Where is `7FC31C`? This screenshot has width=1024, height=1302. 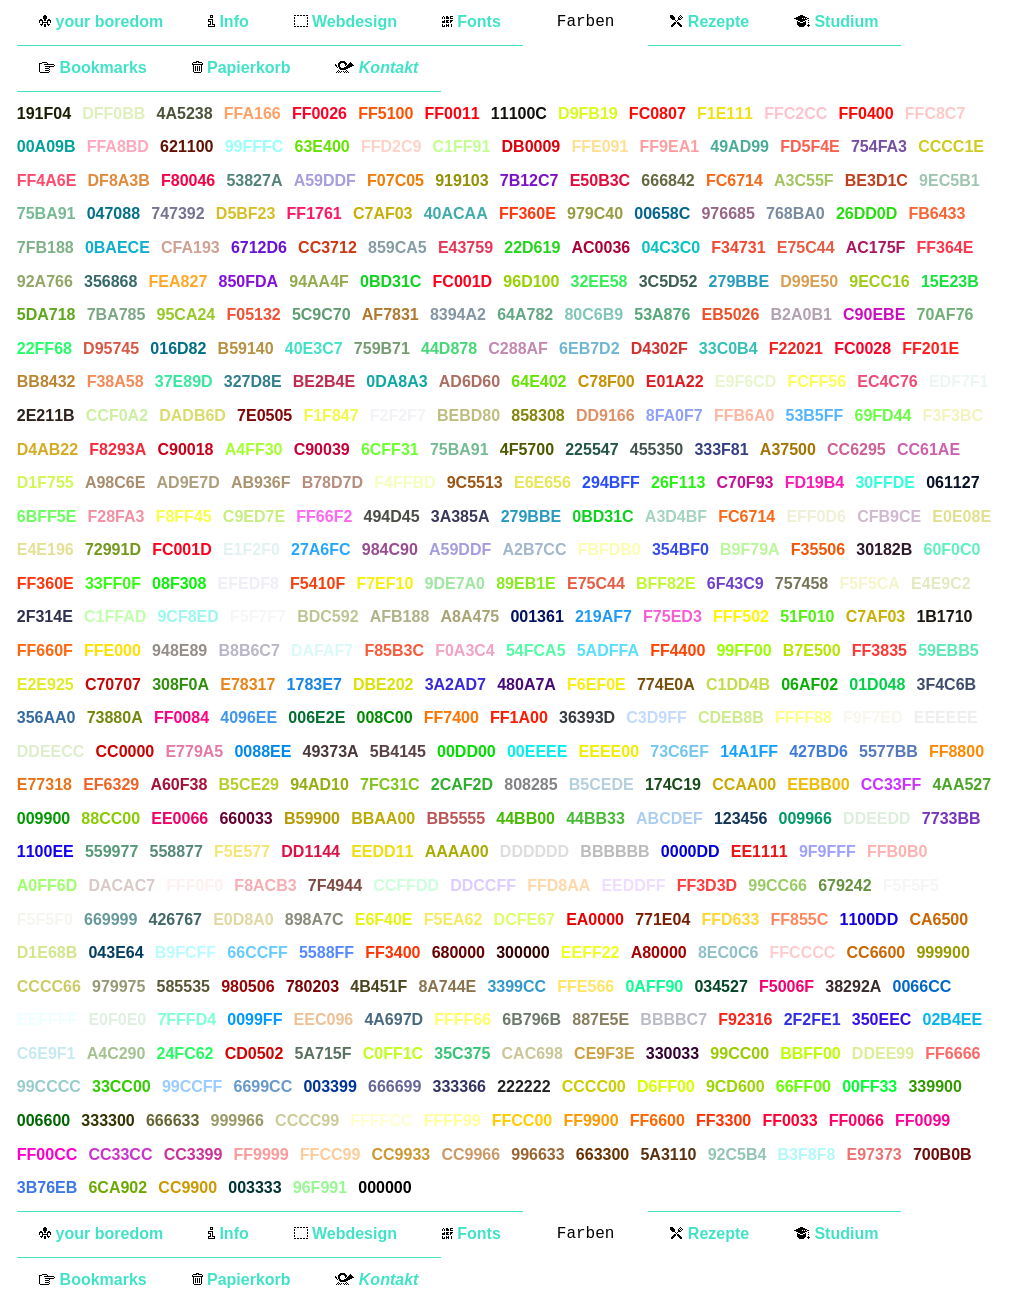 7FC31C is located at coordinates (390, 784).